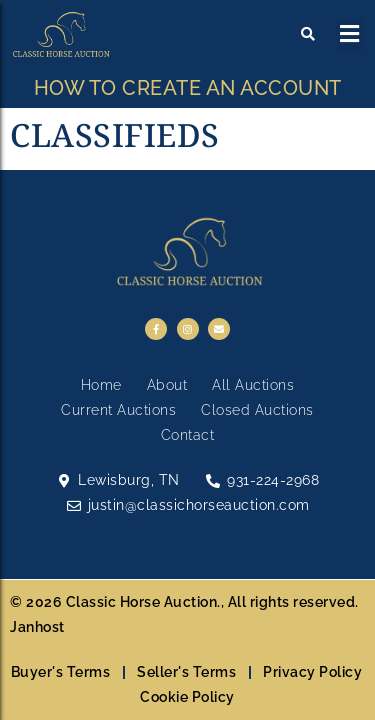 The width and height of the screenshot is (375, 720). What do you see at coordinates (350, 34) in the screenshot?
I see `[button]` at bounding box center [350, 34].